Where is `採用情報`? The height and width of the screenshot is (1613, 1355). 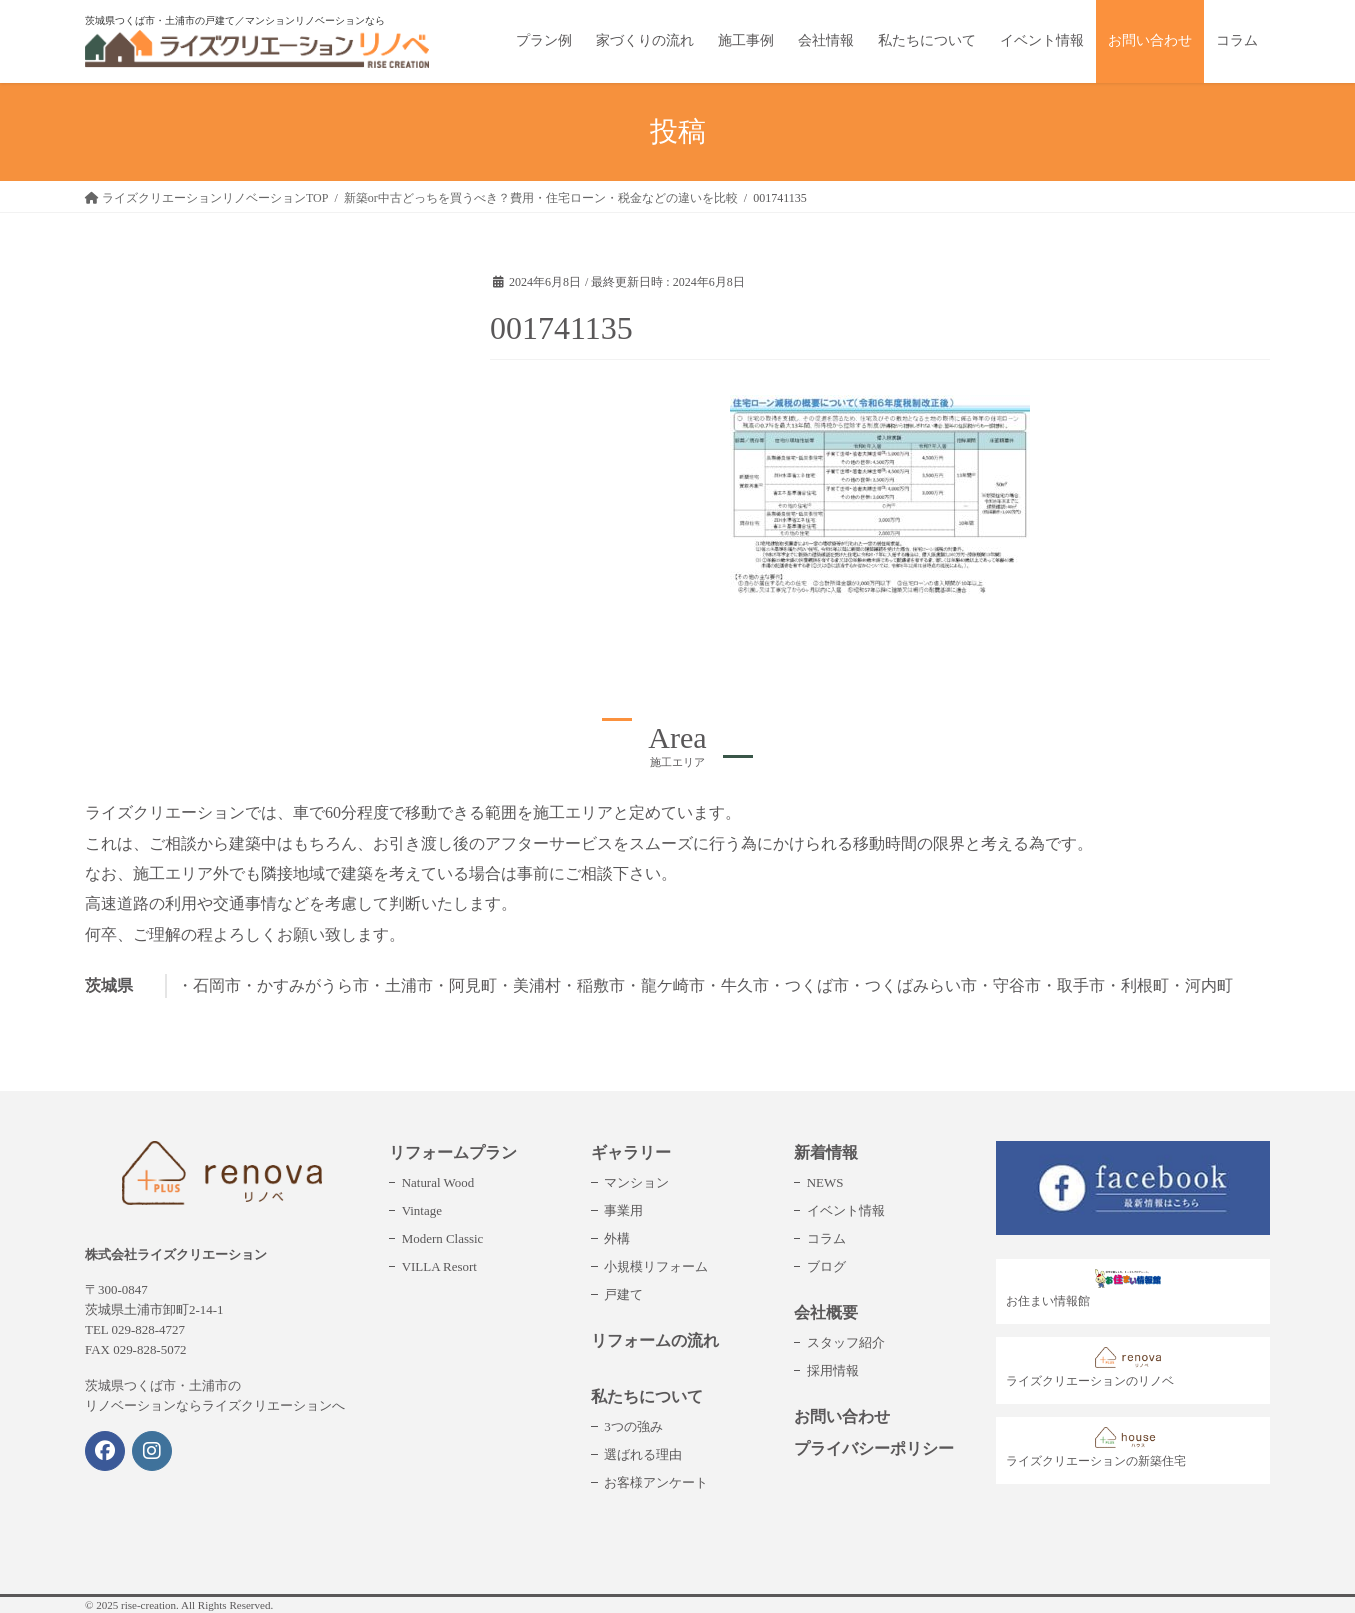
採用情報 is located at coordinates (833, 1370).